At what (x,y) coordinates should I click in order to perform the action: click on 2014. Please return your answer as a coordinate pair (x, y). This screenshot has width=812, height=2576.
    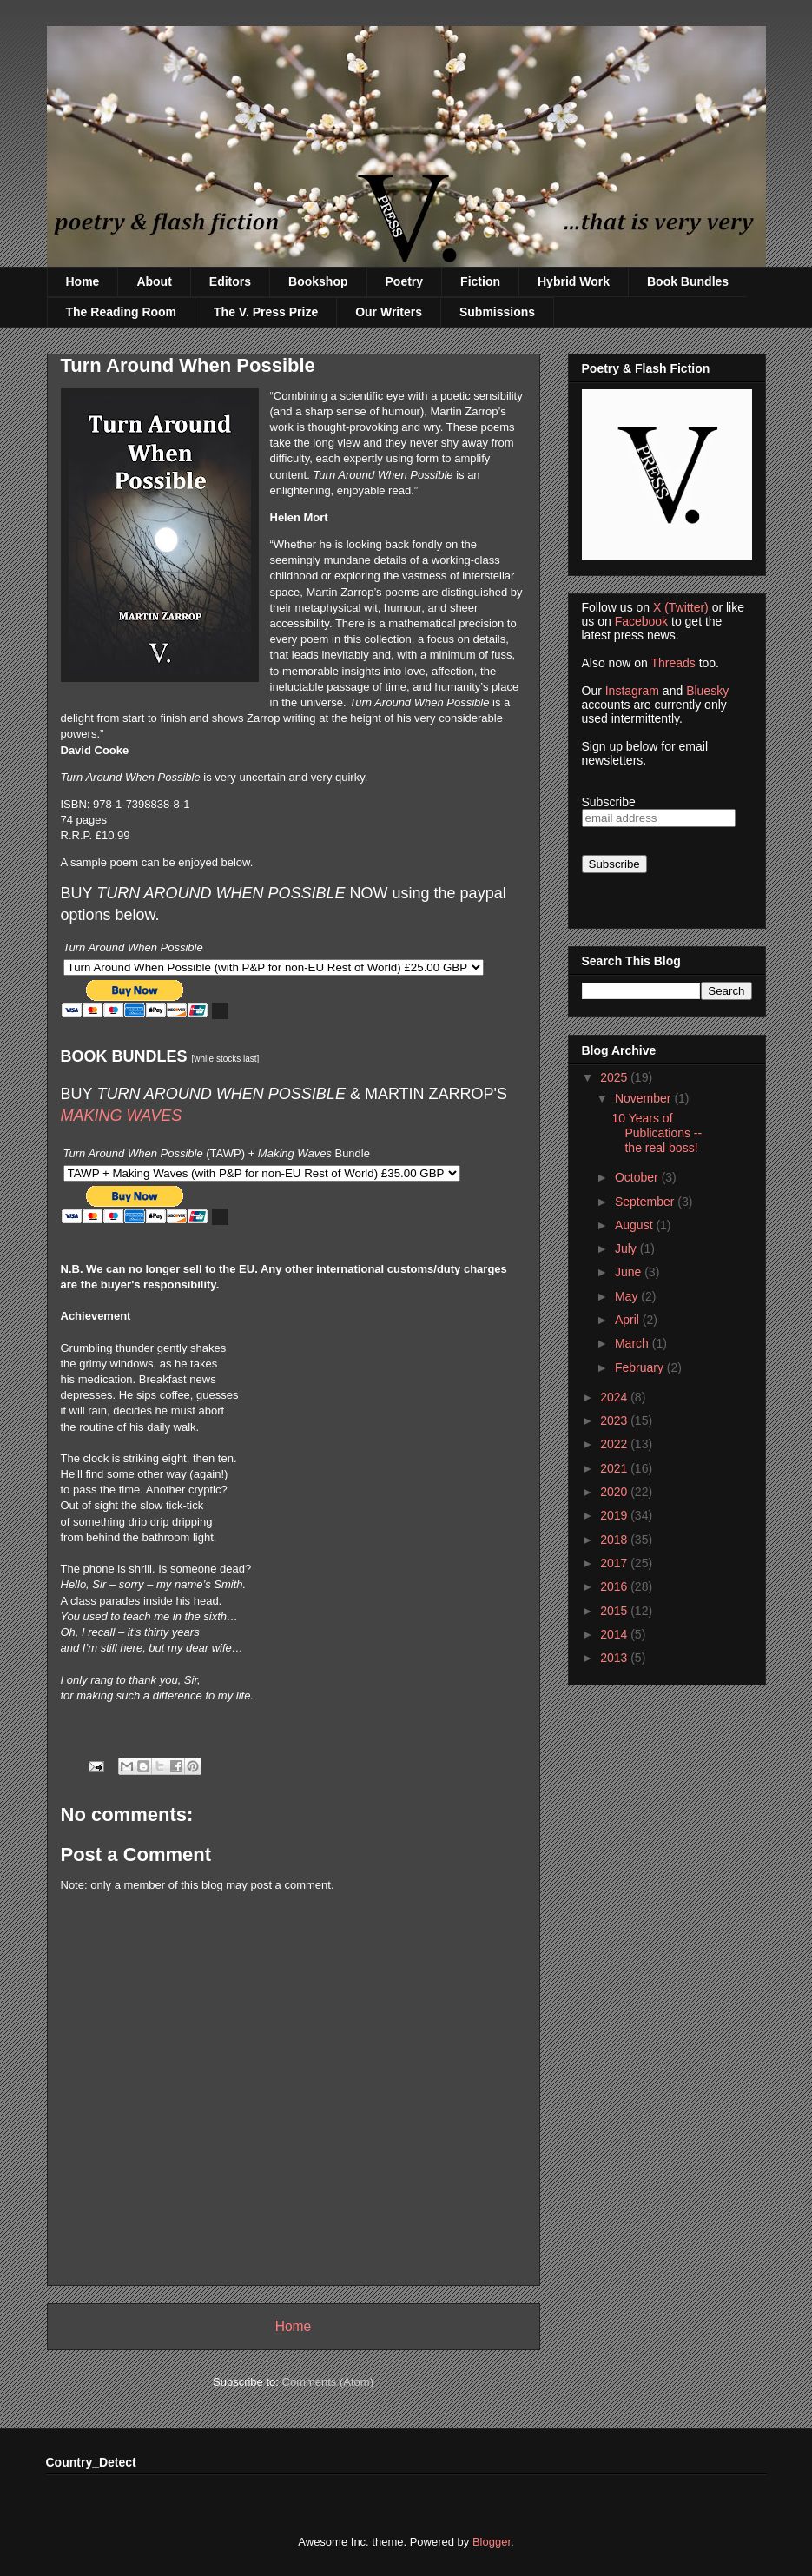
    Looking at the image, I should click on (615, 1634).